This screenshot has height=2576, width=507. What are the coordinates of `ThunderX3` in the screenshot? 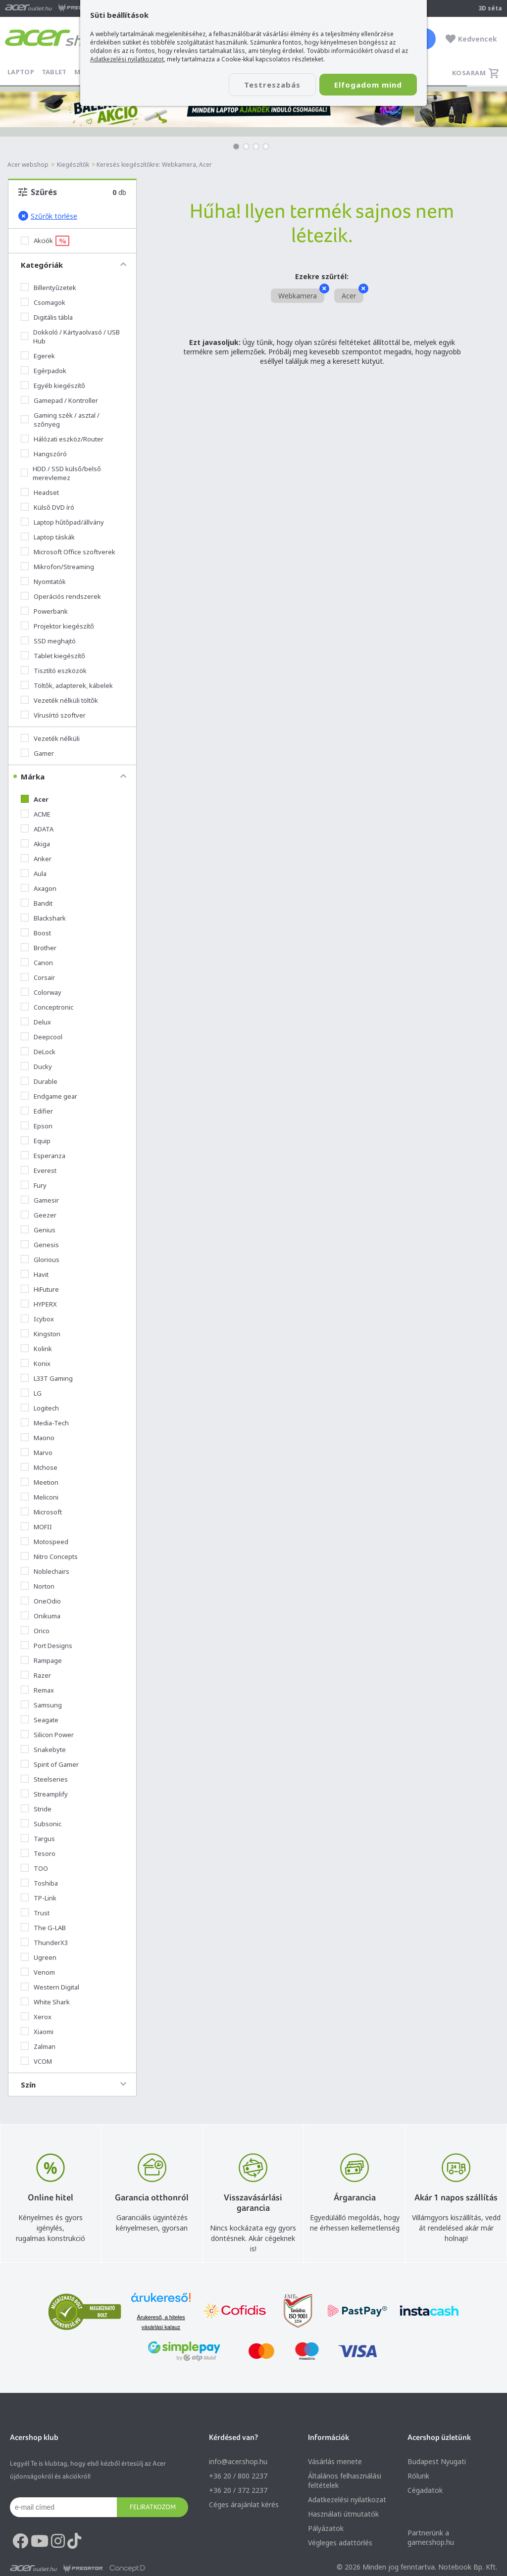 It's located at (44, 1942).